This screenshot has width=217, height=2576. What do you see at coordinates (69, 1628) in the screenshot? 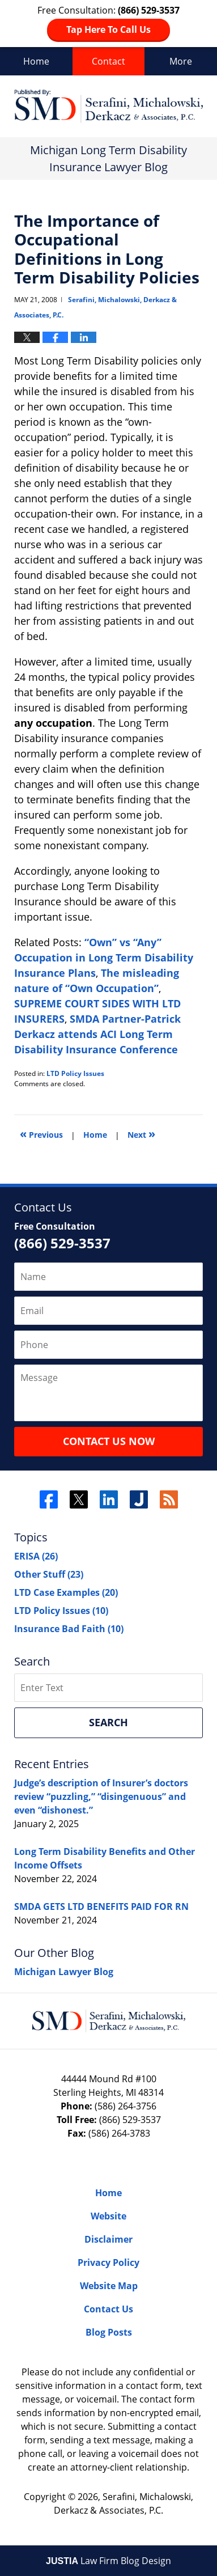
I see `Insurance Bad Faith` at bounding box center [69, 1628].